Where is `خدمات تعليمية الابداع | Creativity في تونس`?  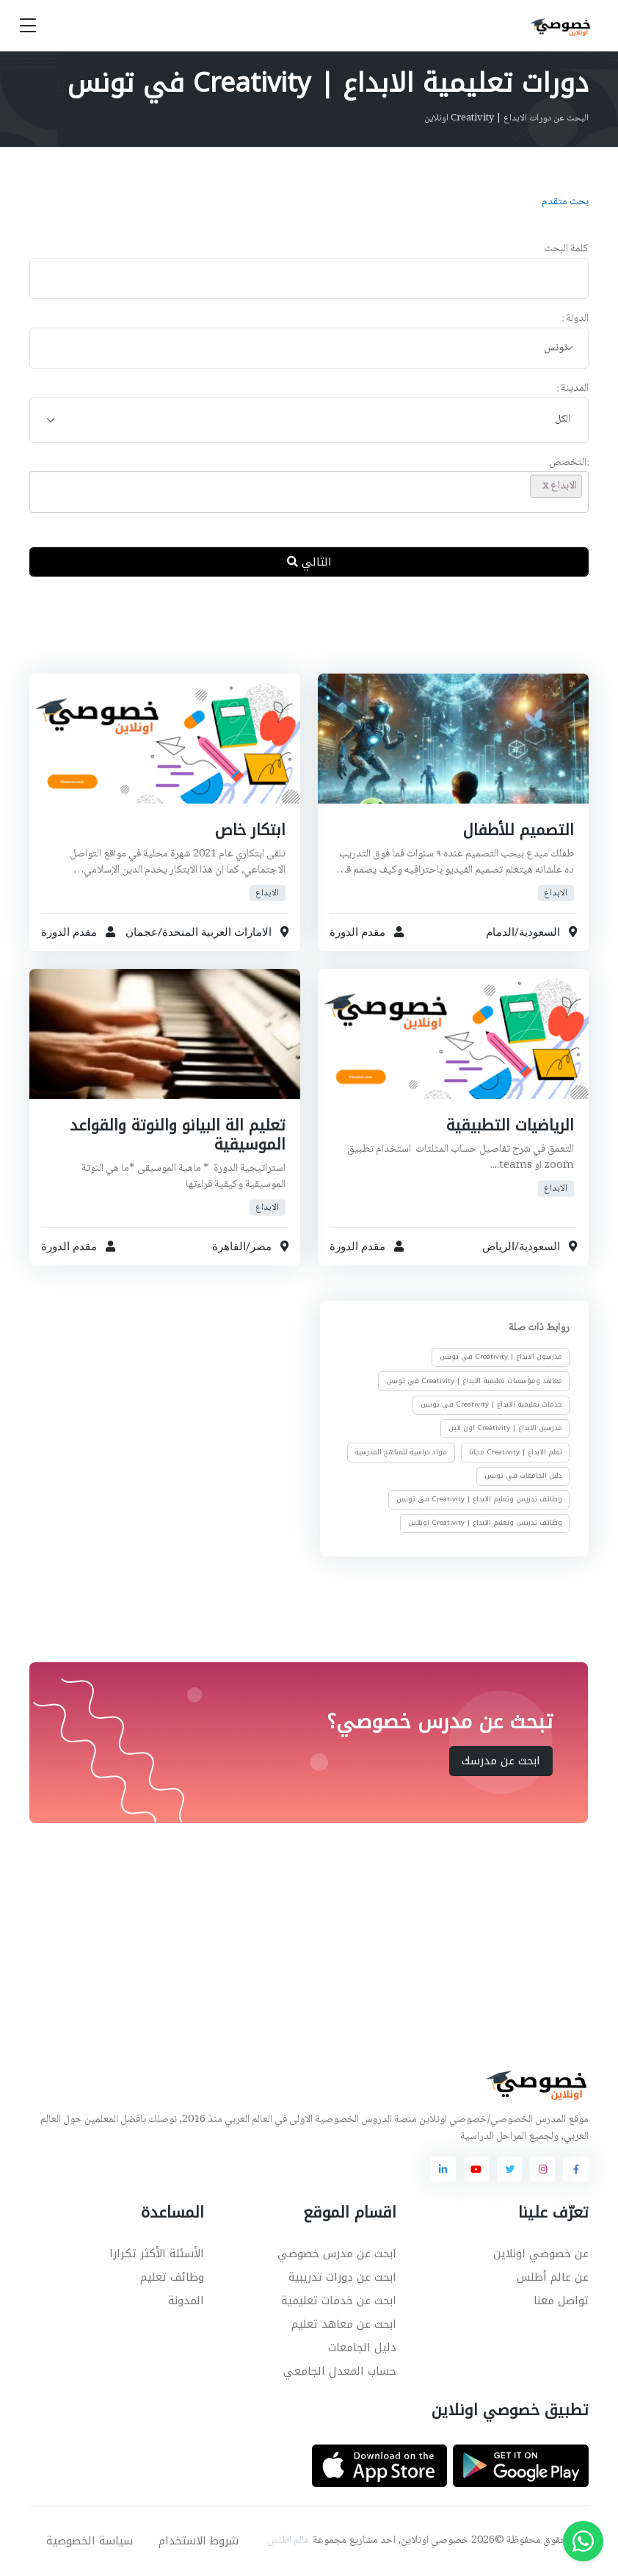
خدمات تعليمية الابداع | Creativity في تونس is located at coordinates (491, 1404).